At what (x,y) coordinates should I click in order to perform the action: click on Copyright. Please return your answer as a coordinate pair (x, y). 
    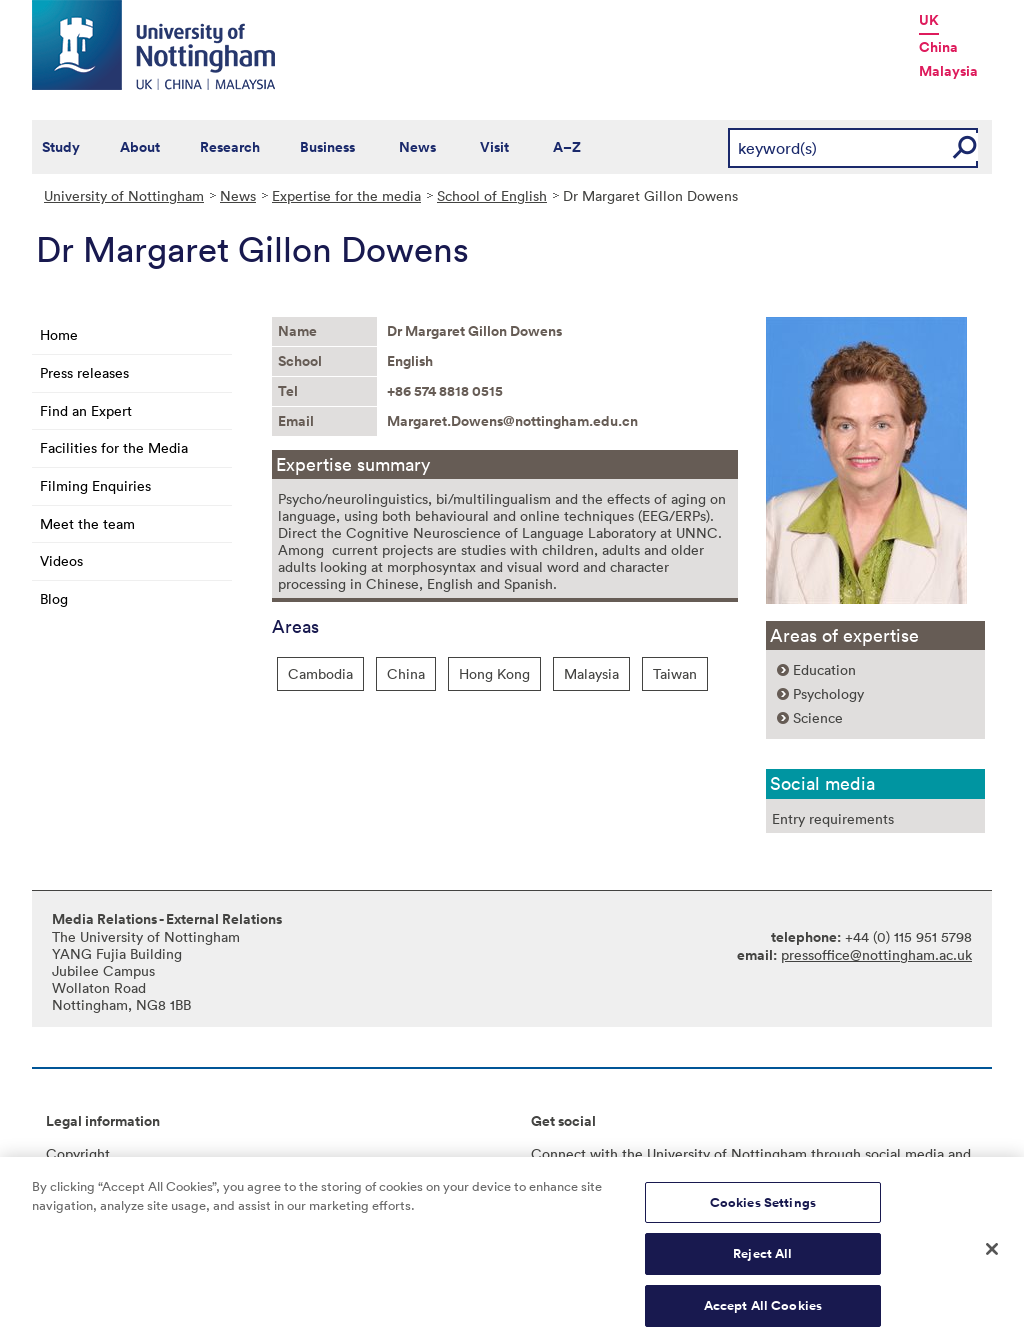
    Looking at the image, I should click on (78, 1153).